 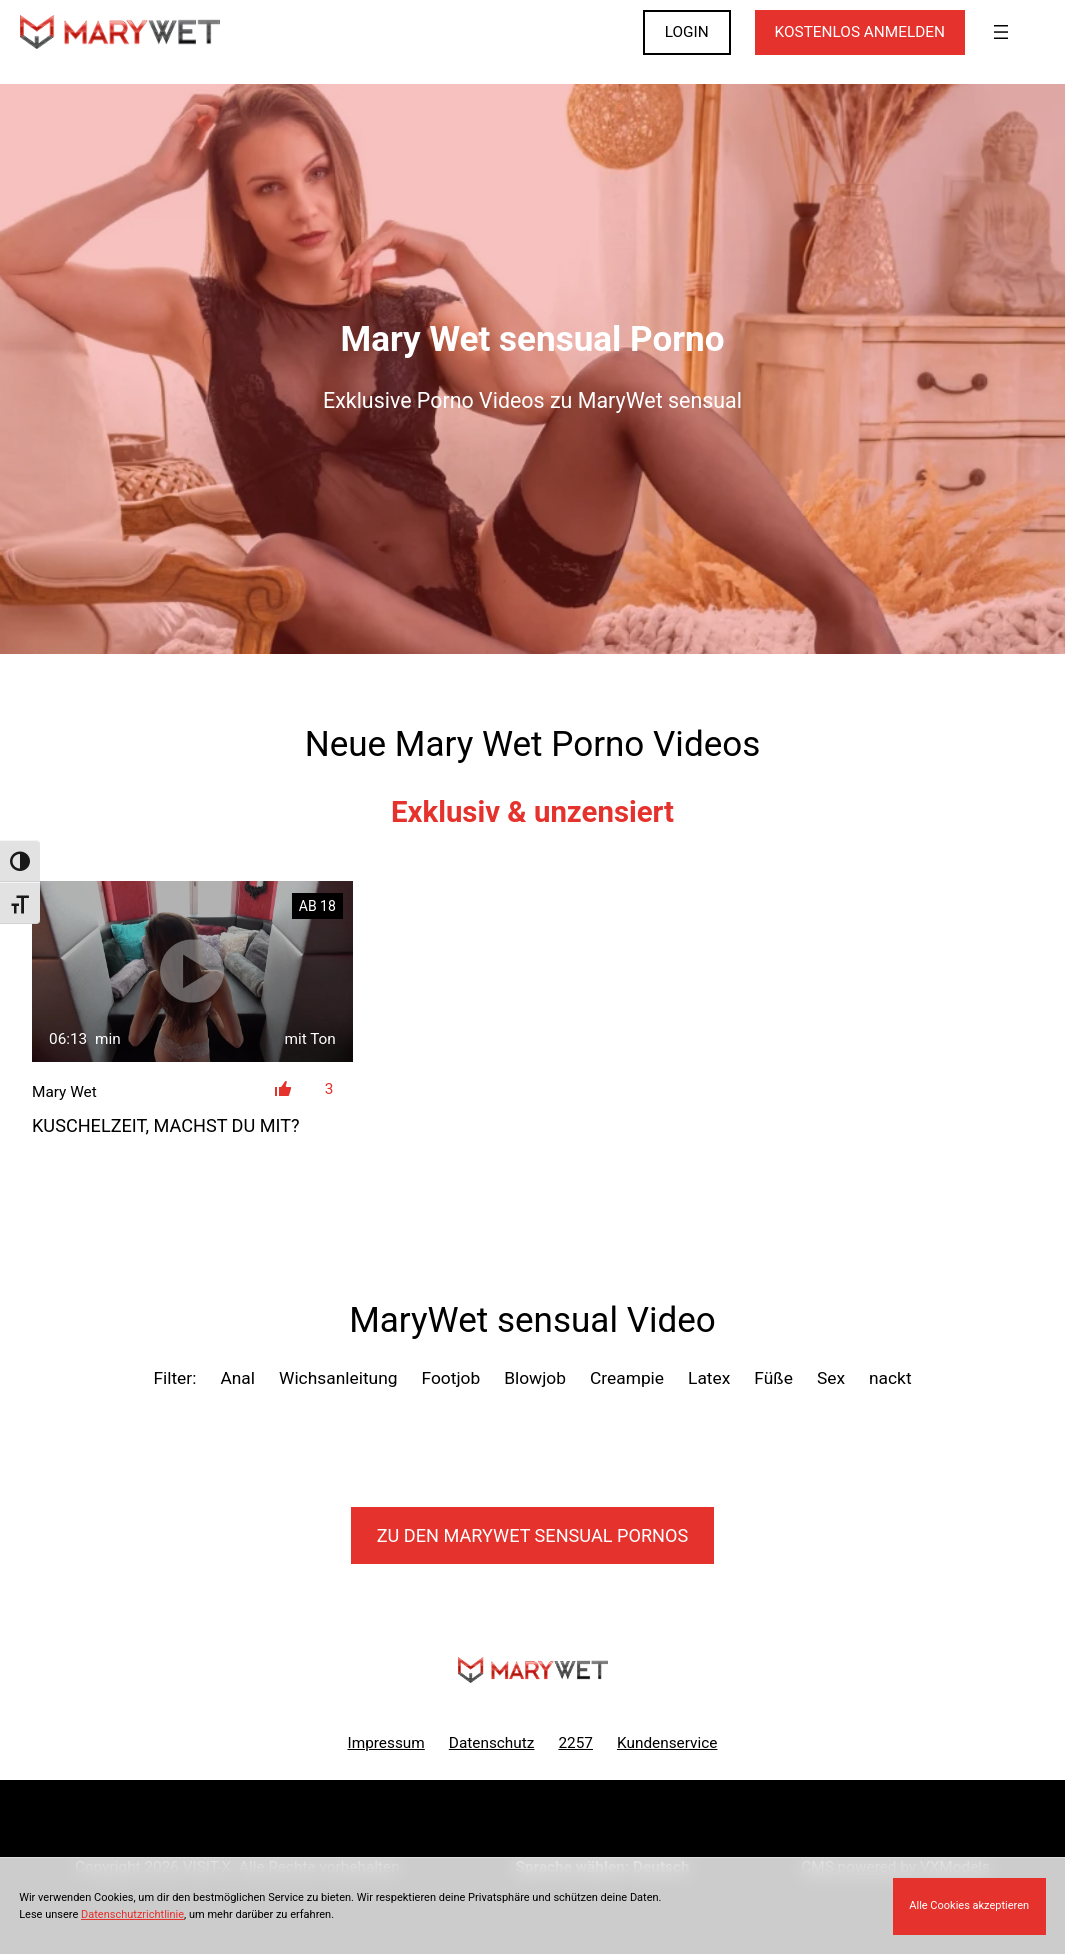 I want to click on 2257, so click(x=575, y=1743).